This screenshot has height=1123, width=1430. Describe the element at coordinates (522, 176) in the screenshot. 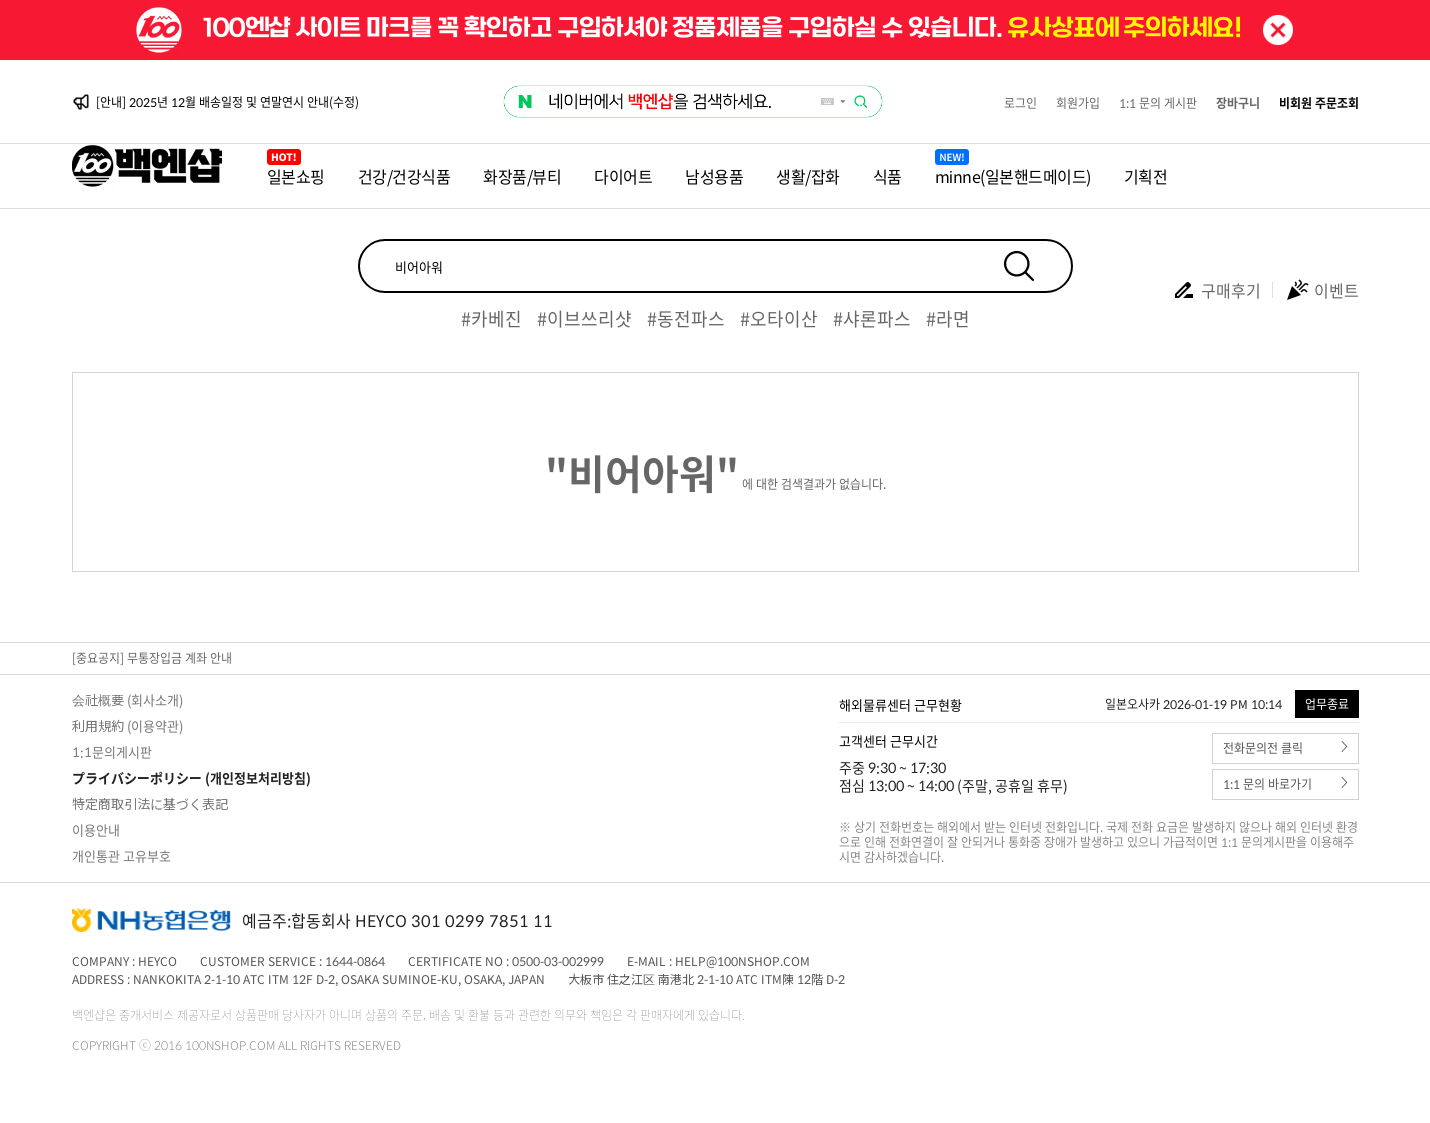

I see `화장품/뷰티` at that location.